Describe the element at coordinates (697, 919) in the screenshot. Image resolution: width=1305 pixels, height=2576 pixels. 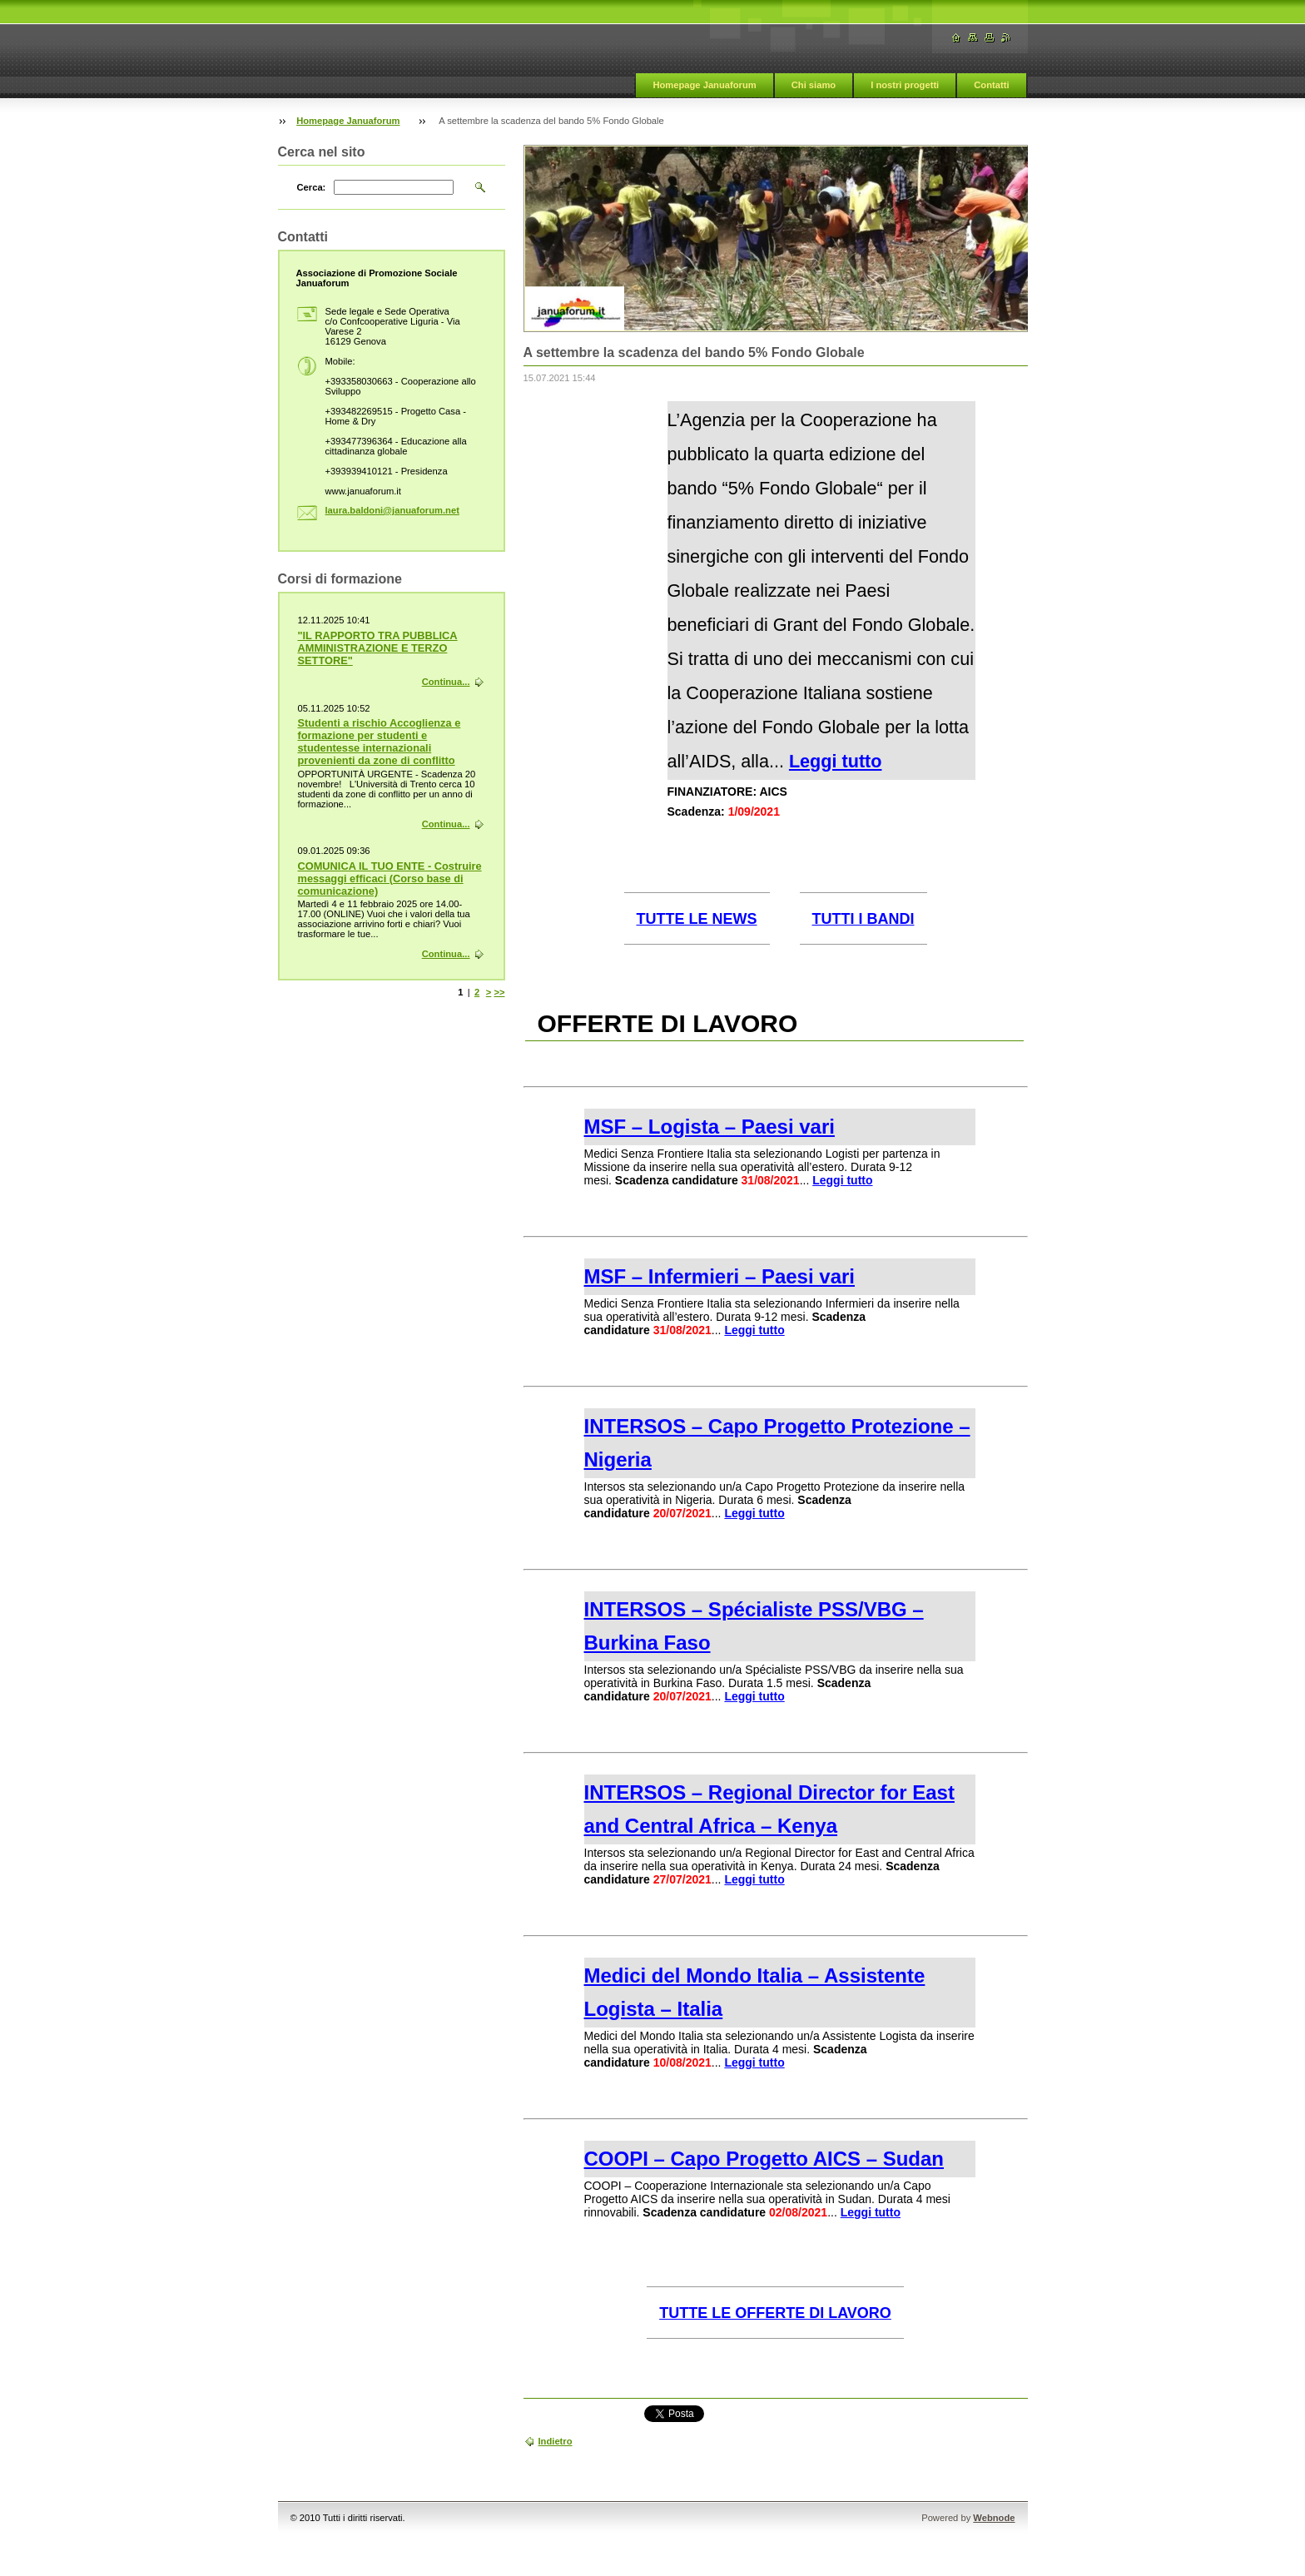
I see `TUTTE LE NEWS` at that location.